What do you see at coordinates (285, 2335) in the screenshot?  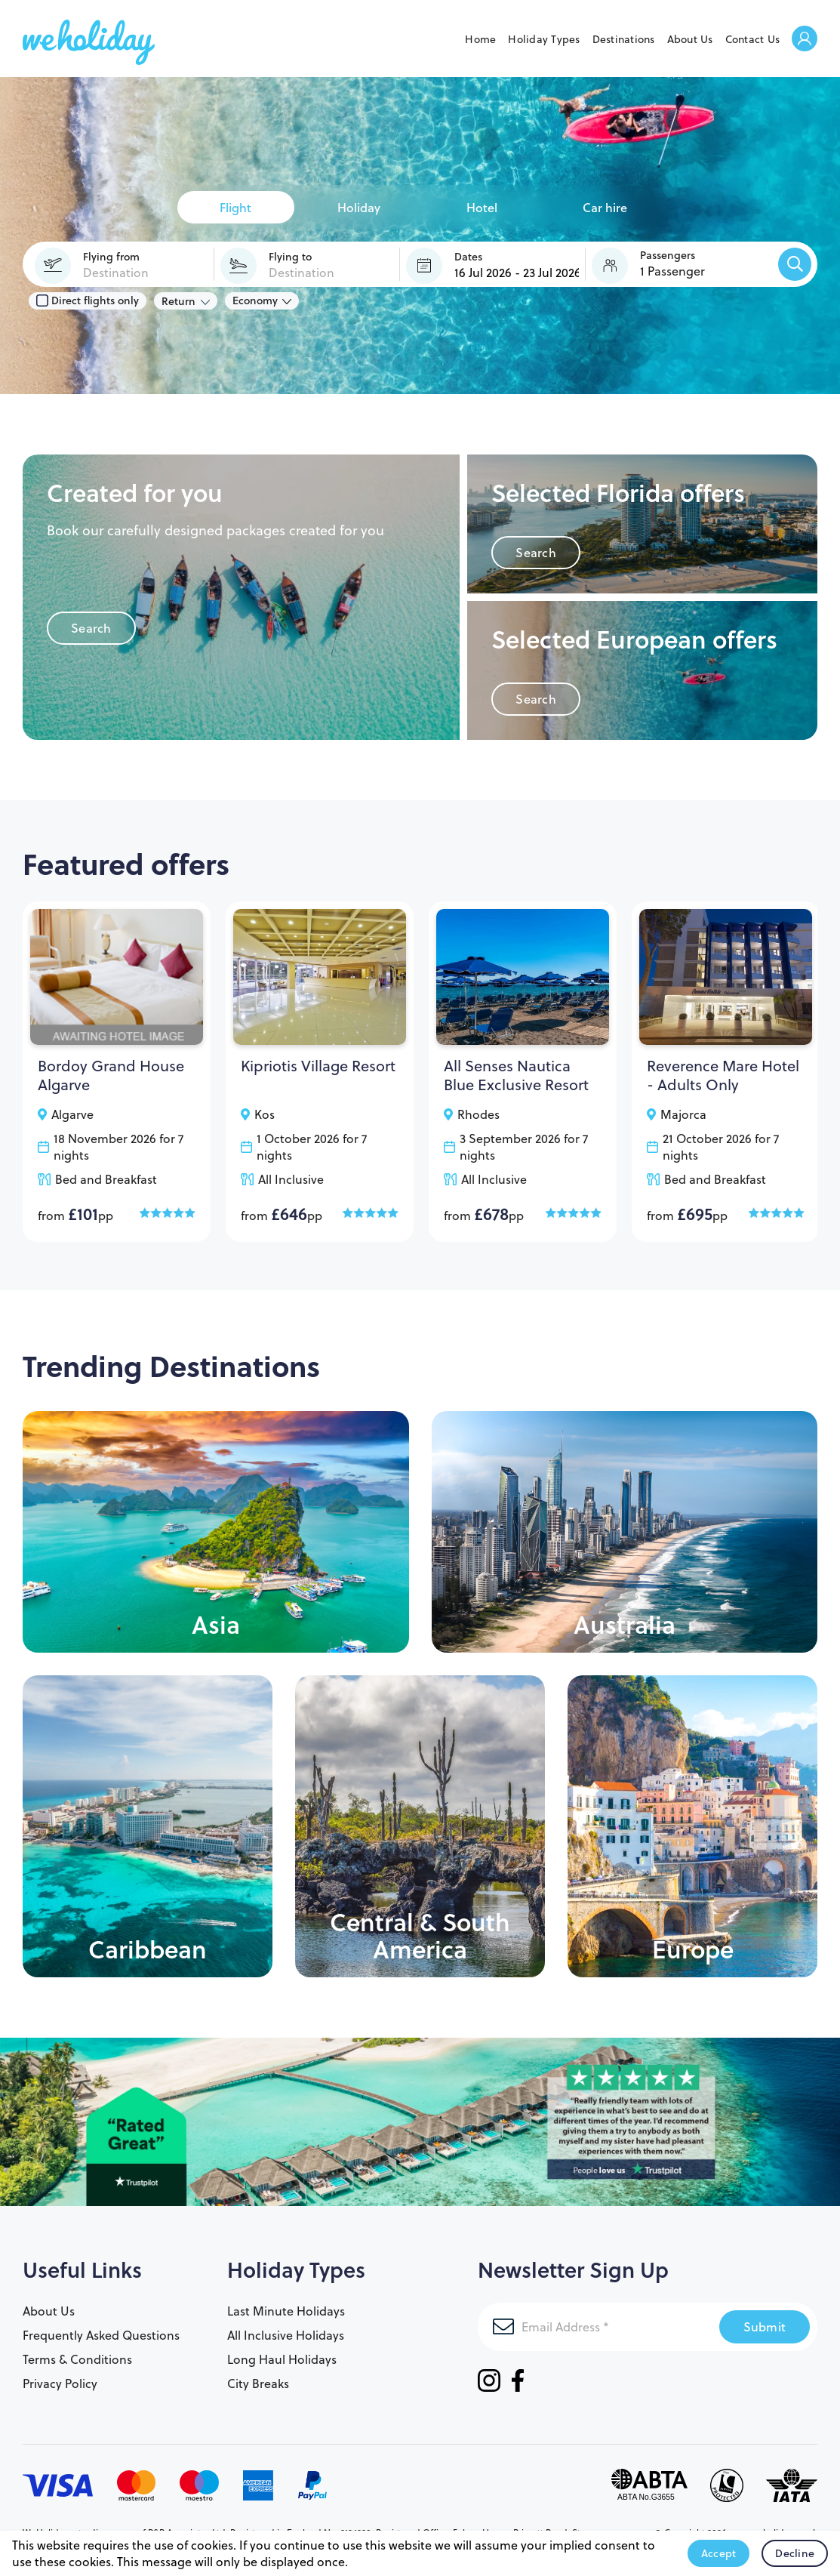 I see `All Inclusive Holidays` at bounding box center [285, 2335].